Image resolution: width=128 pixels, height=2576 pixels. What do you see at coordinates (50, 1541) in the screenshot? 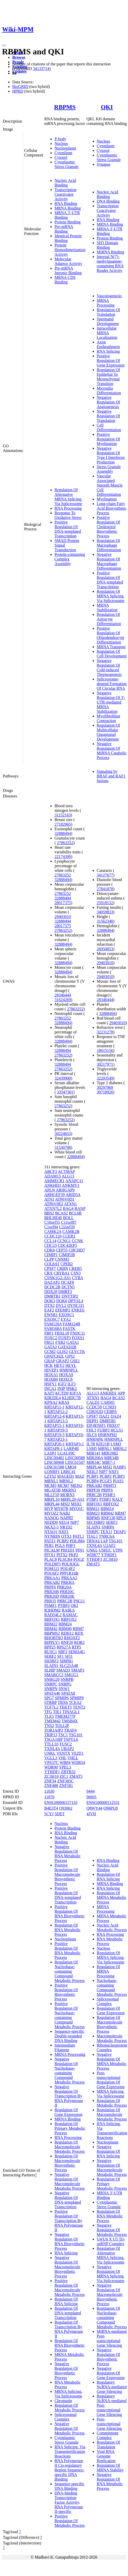
I see `PATZ1` at bounding box center [50, 1541].